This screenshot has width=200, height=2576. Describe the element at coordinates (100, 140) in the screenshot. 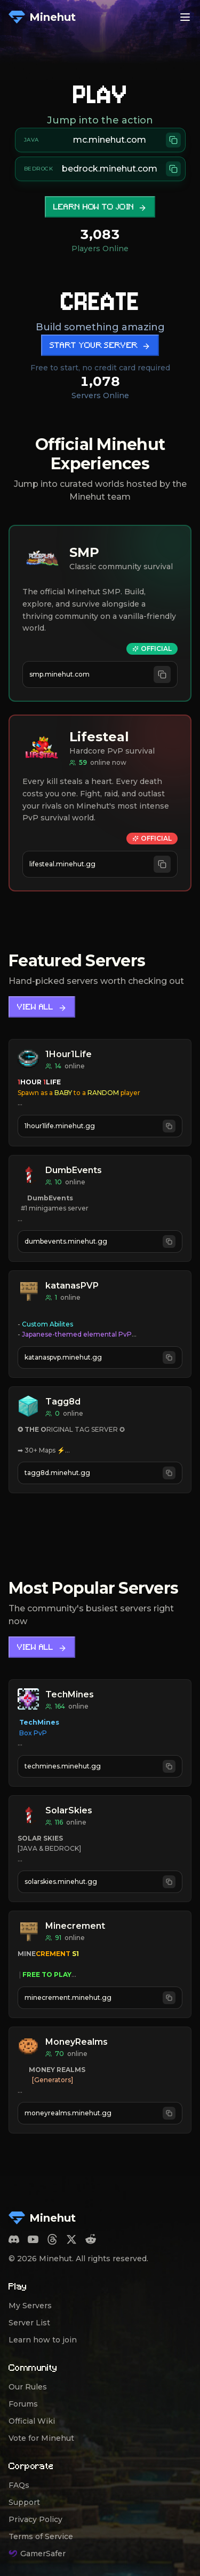

I see `[Copy Java server address mc.minehut.com]` at that location.